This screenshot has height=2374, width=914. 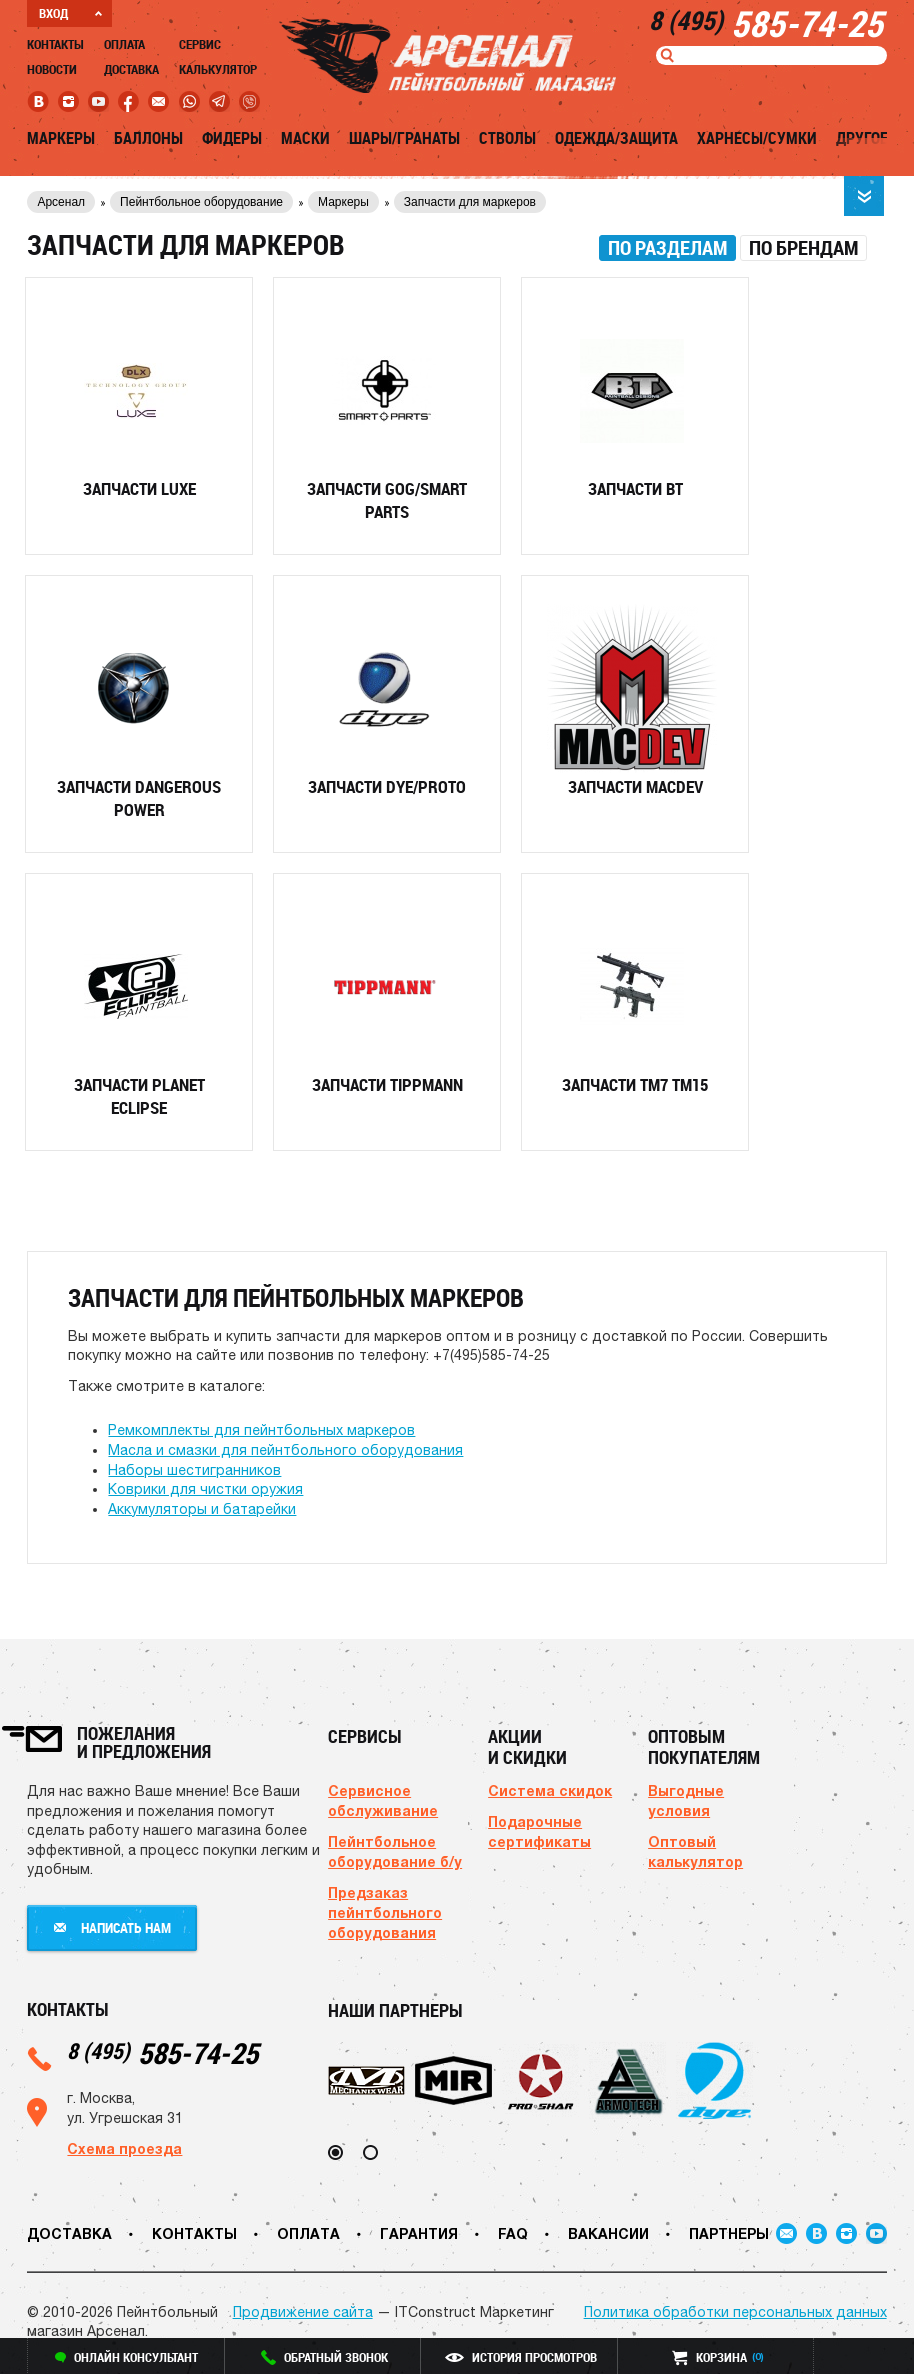 I want to click on Политика обработки персональных данных, so click(x=735, y=2312).